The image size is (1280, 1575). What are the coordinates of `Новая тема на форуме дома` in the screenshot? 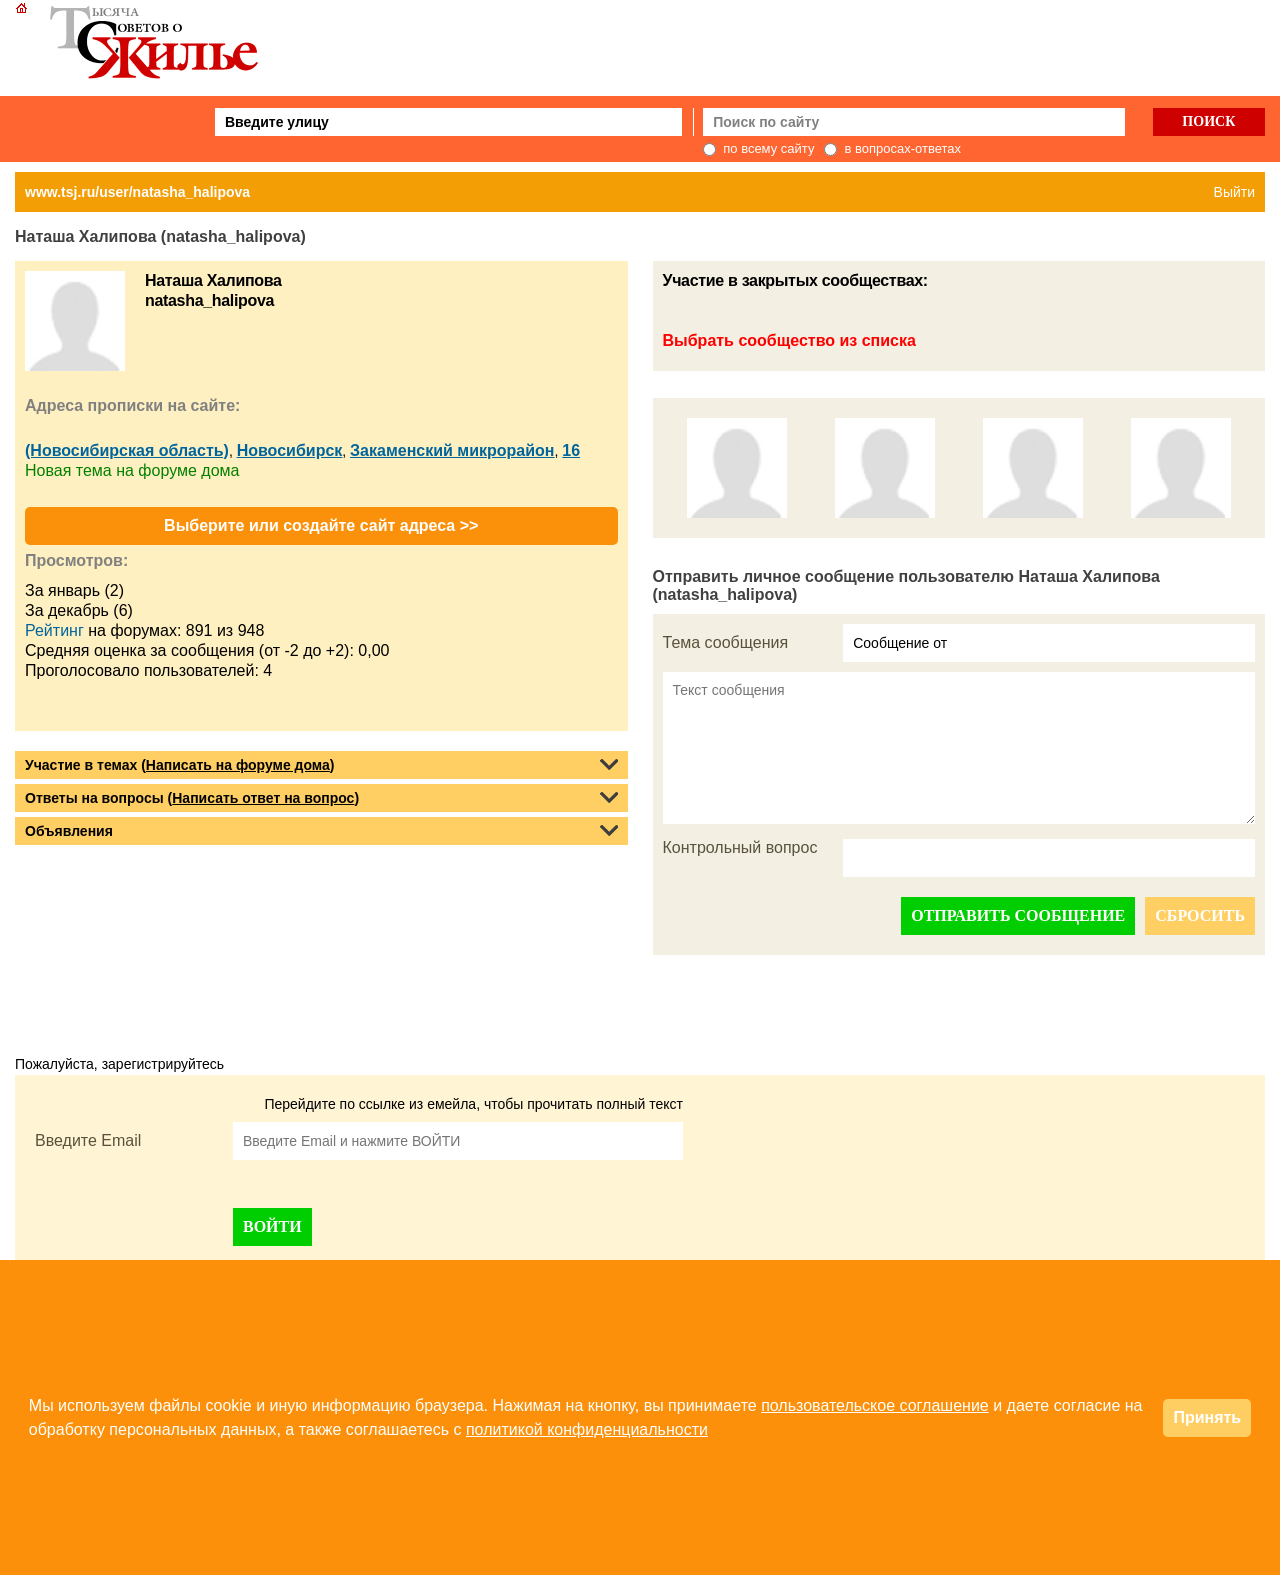 It's located at (132, 470).